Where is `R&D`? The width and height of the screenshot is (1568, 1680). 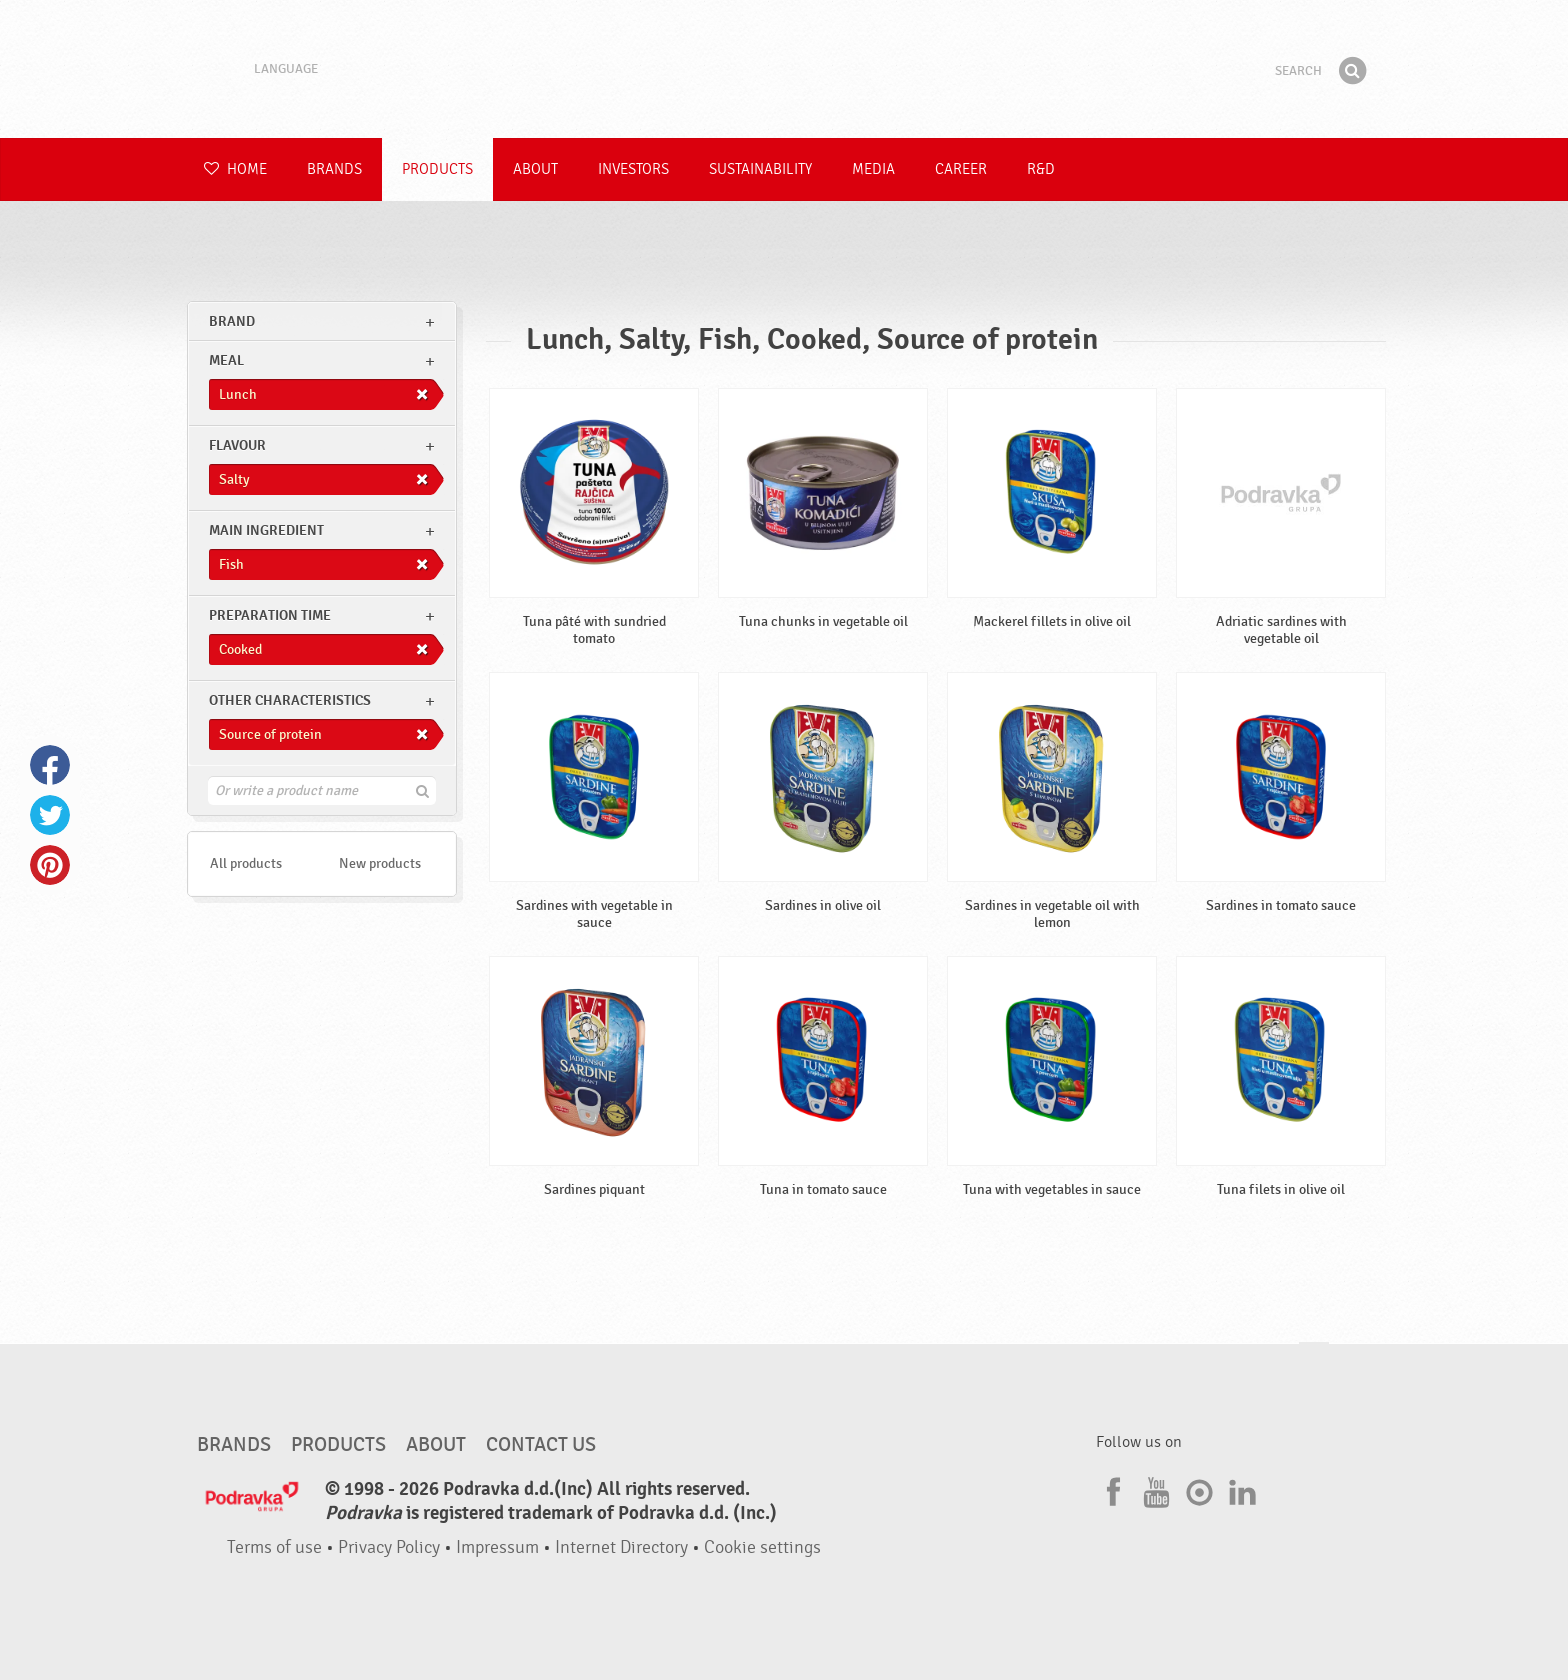
R&D is located at coordinates (1041, 169).